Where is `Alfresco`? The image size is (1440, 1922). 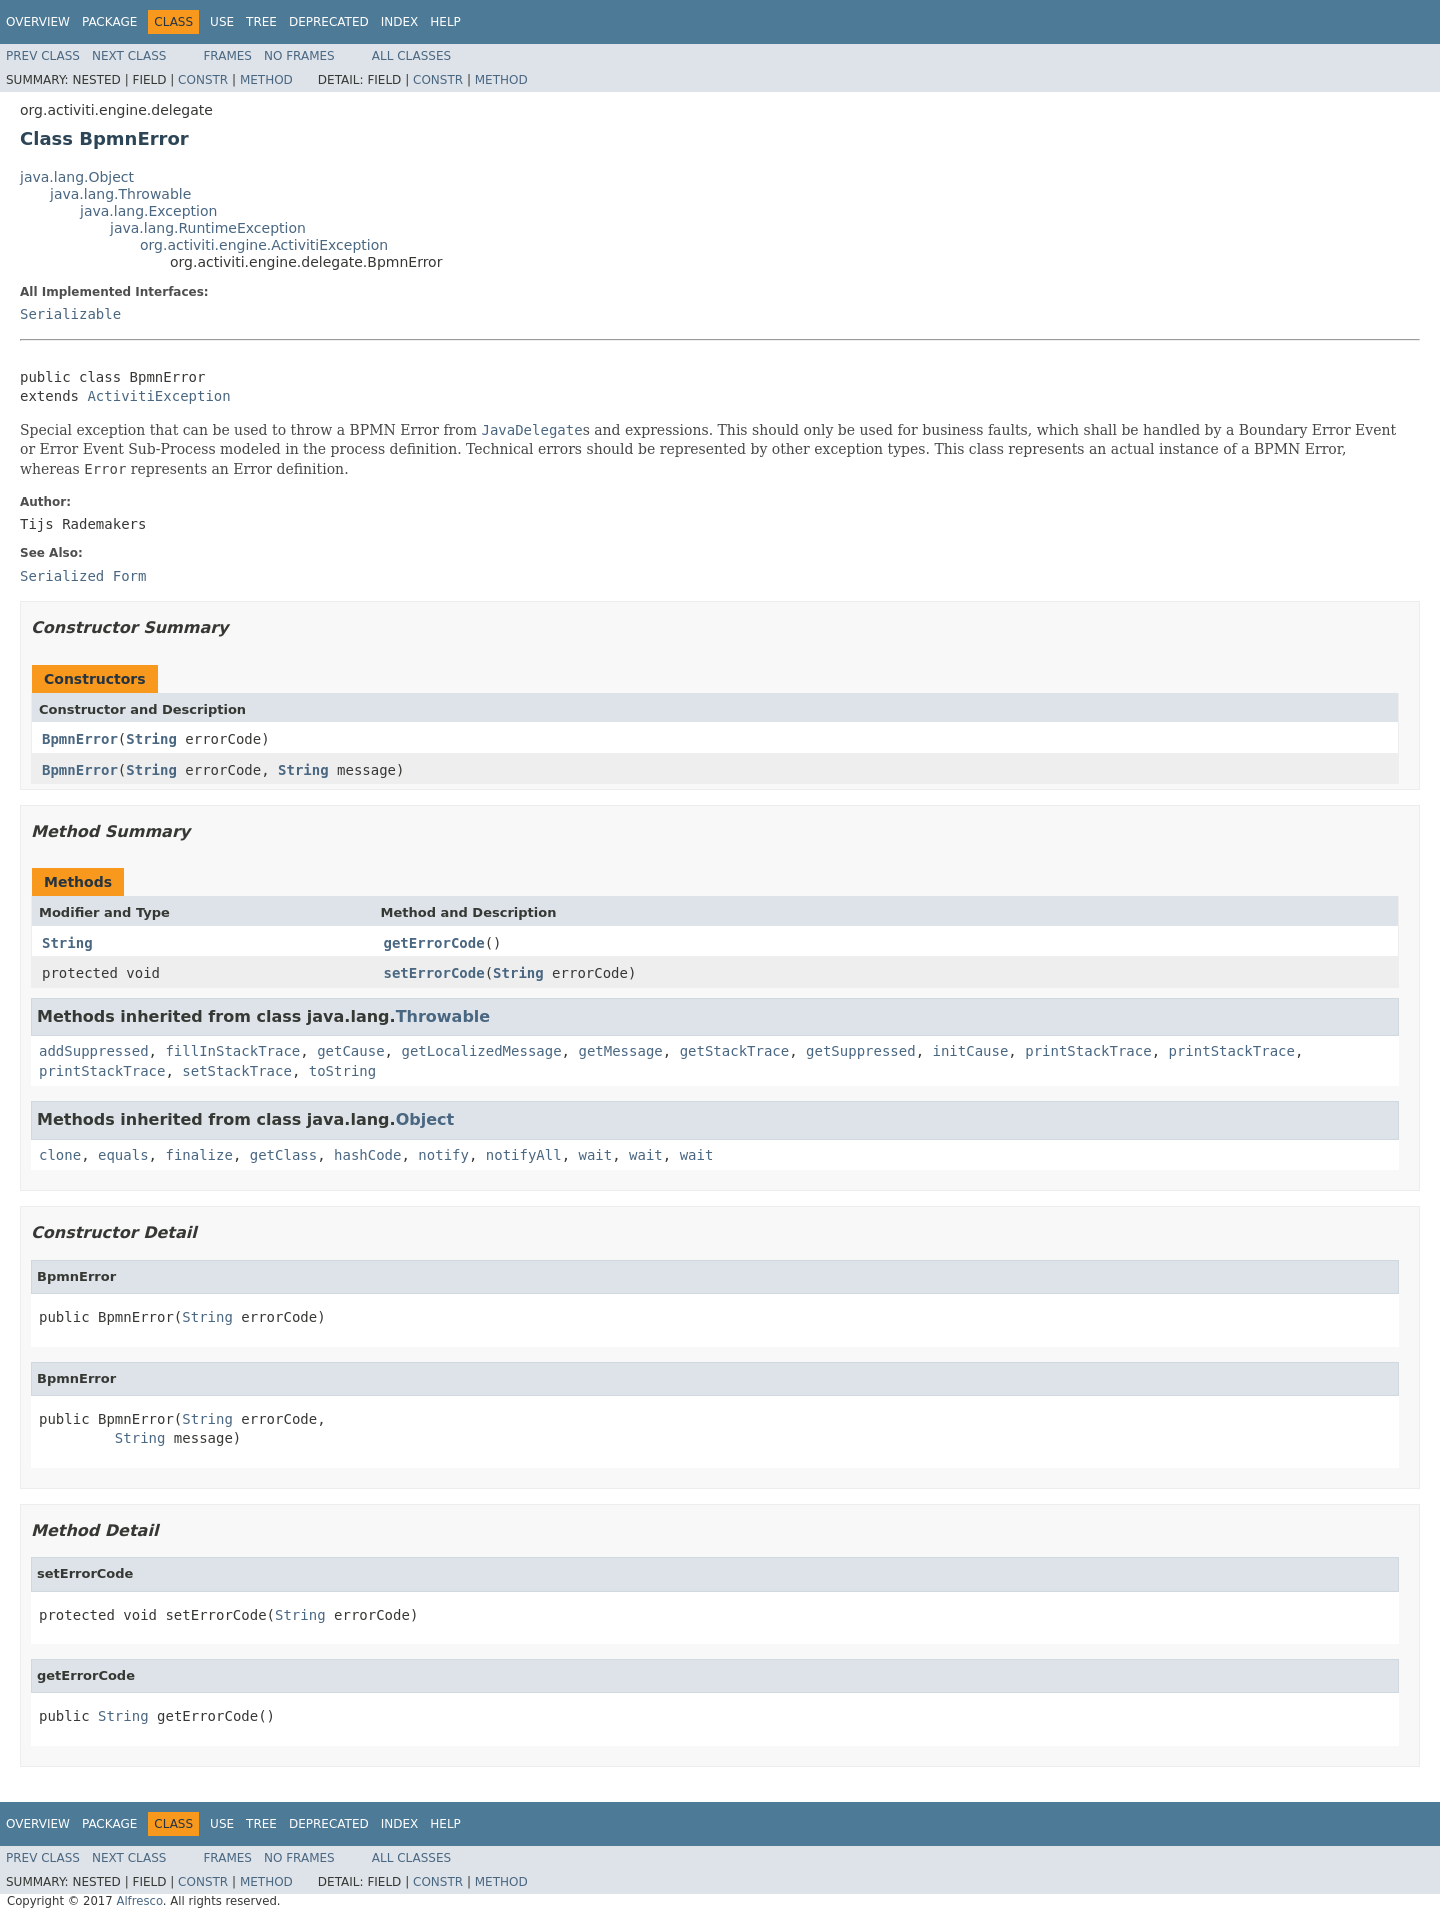
Alfresco is located at coordinates (139, 1901).